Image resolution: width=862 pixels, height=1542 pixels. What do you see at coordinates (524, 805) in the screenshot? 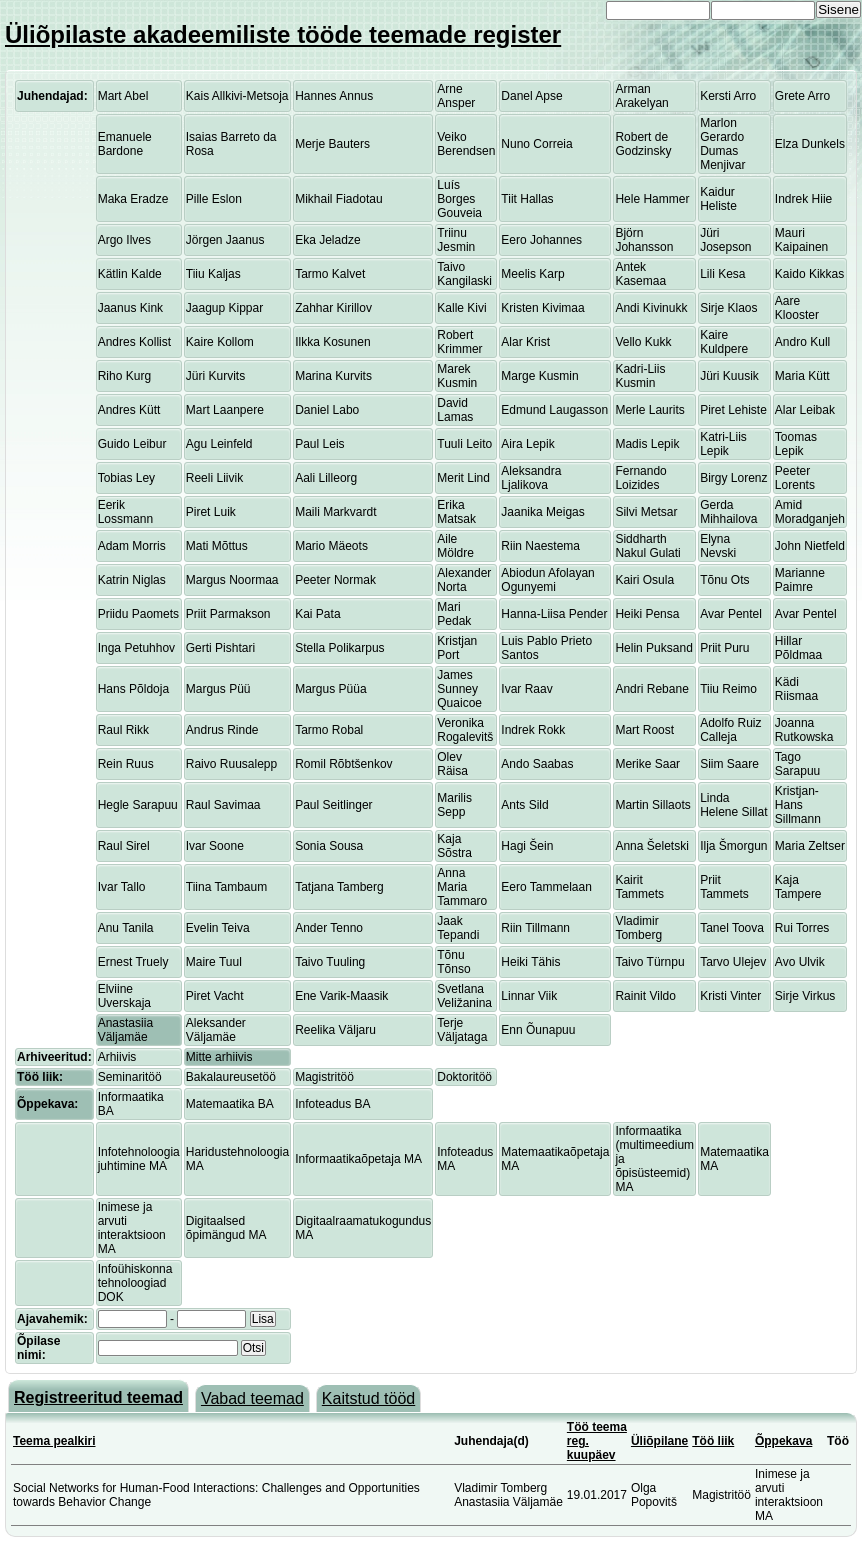
I see `Ants Sild` at bounding box center [524, 805].